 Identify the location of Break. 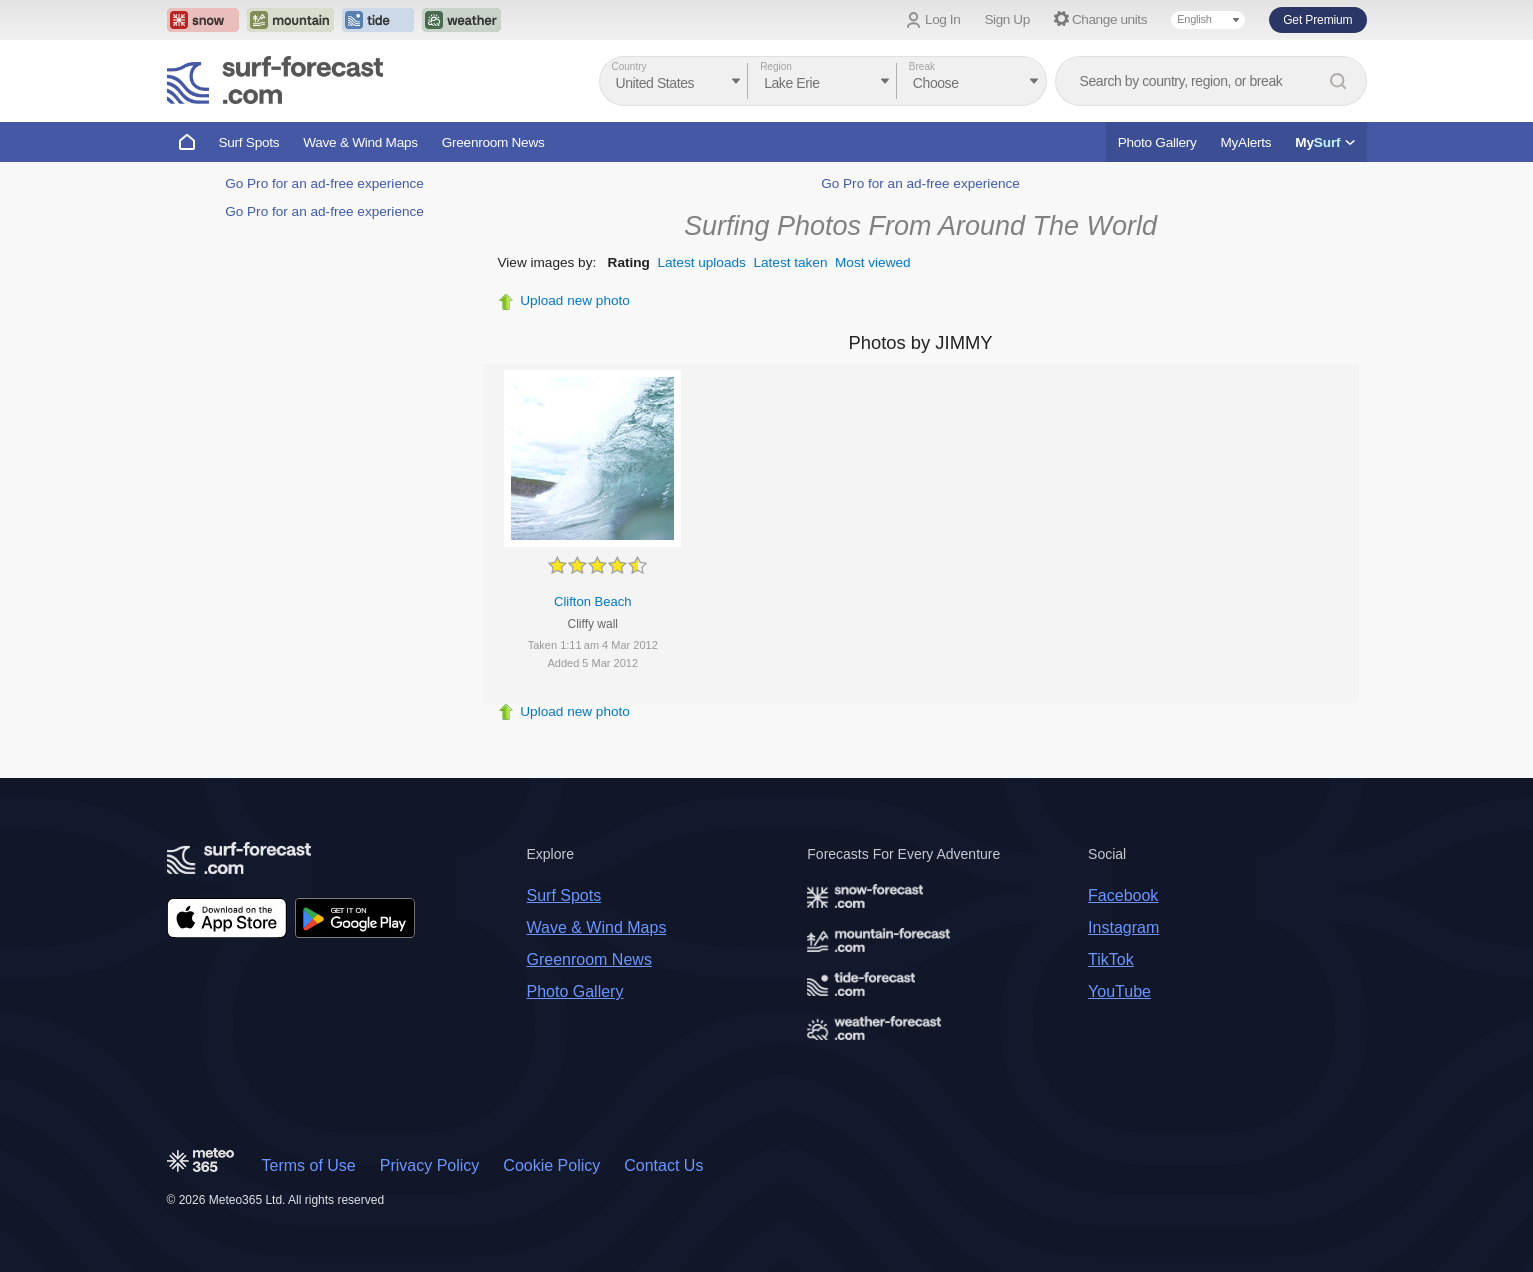
(922, 66).